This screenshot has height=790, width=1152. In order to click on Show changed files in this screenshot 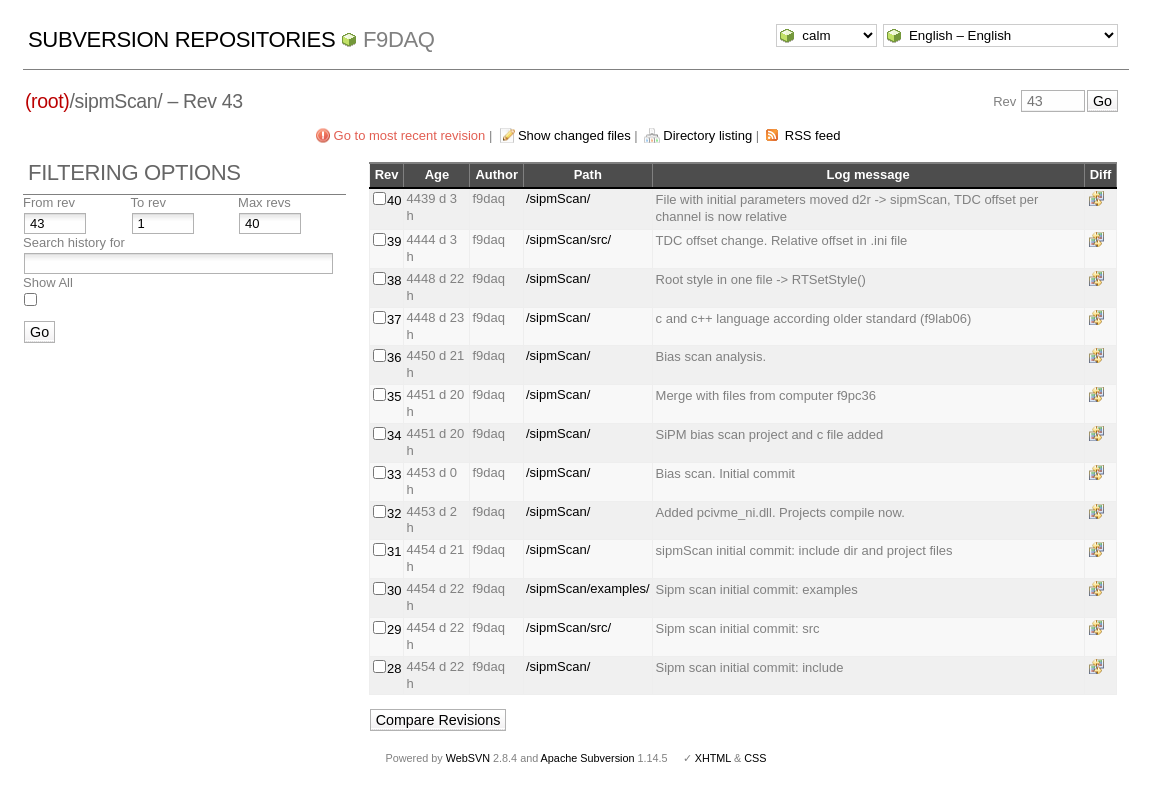, I will do `click(574, 135)`.